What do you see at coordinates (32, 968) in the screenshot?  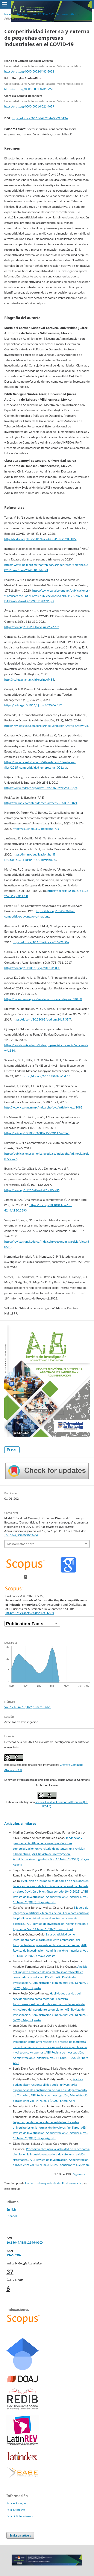 I see `https://doi.org/10.1016/j.cya.2017.04.003` at bounding box center [32, 968].